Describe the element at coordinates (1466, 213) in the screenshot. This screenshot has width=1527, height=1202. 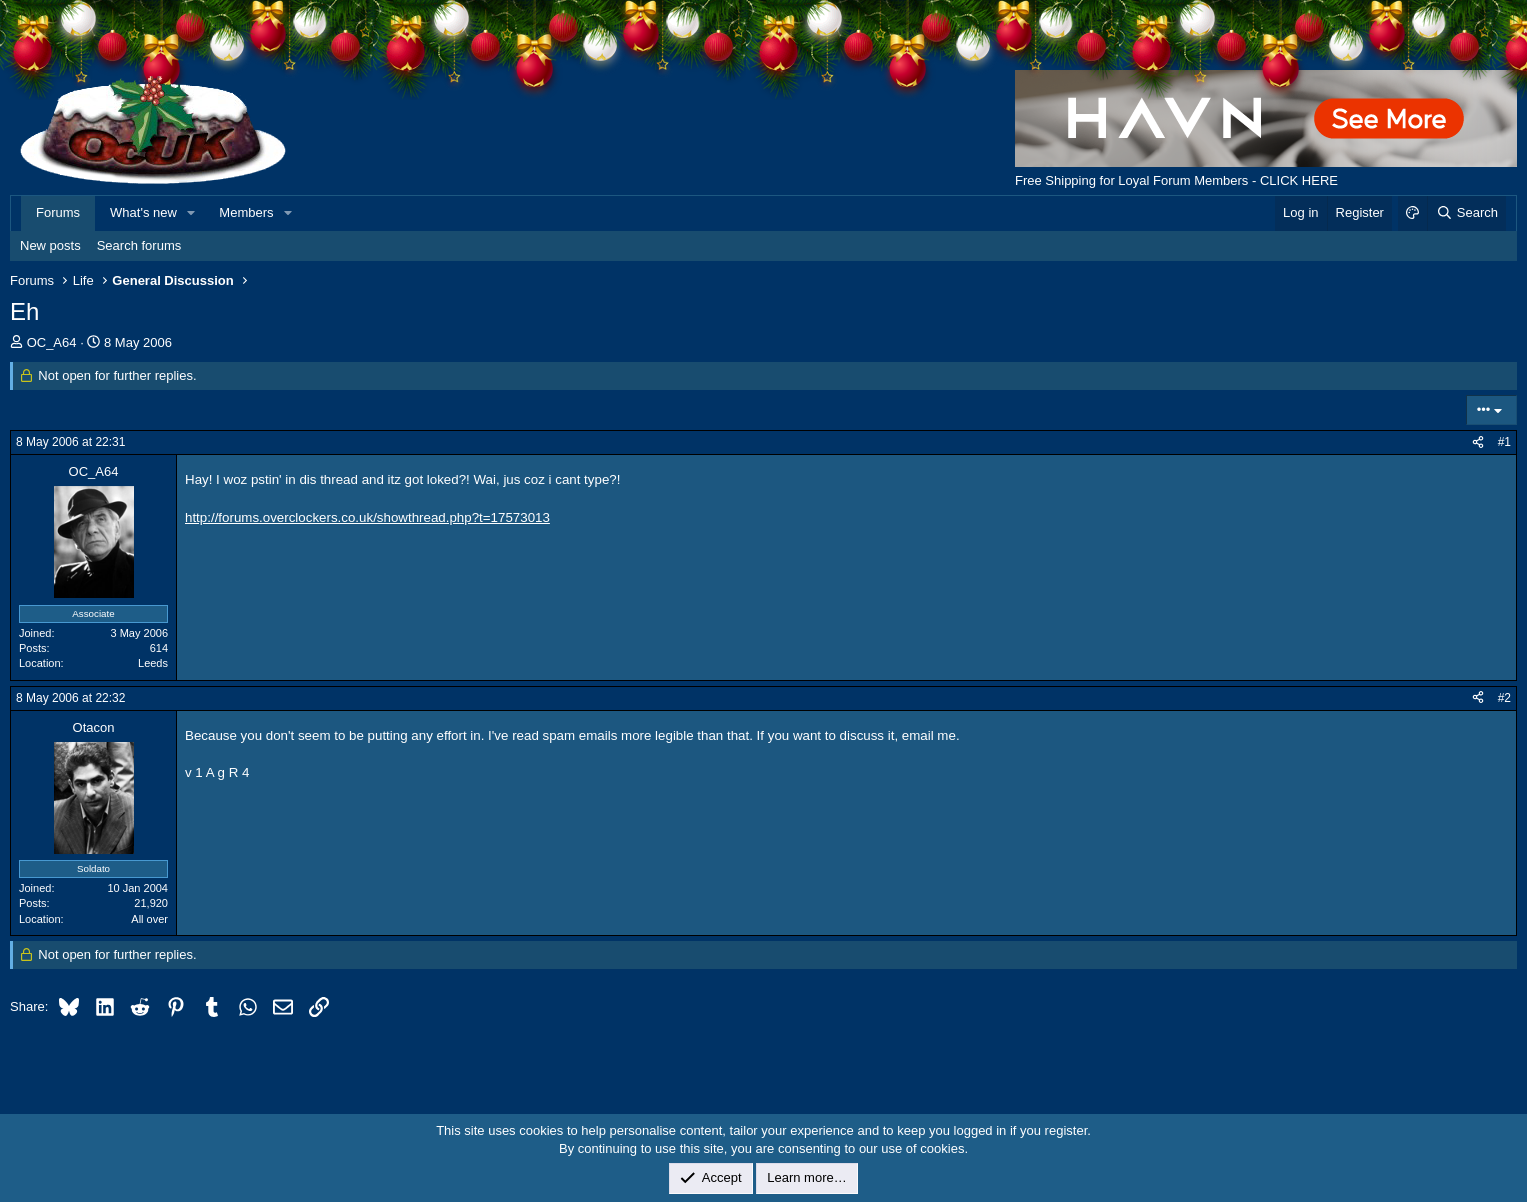
I see `[Search]` at that location.